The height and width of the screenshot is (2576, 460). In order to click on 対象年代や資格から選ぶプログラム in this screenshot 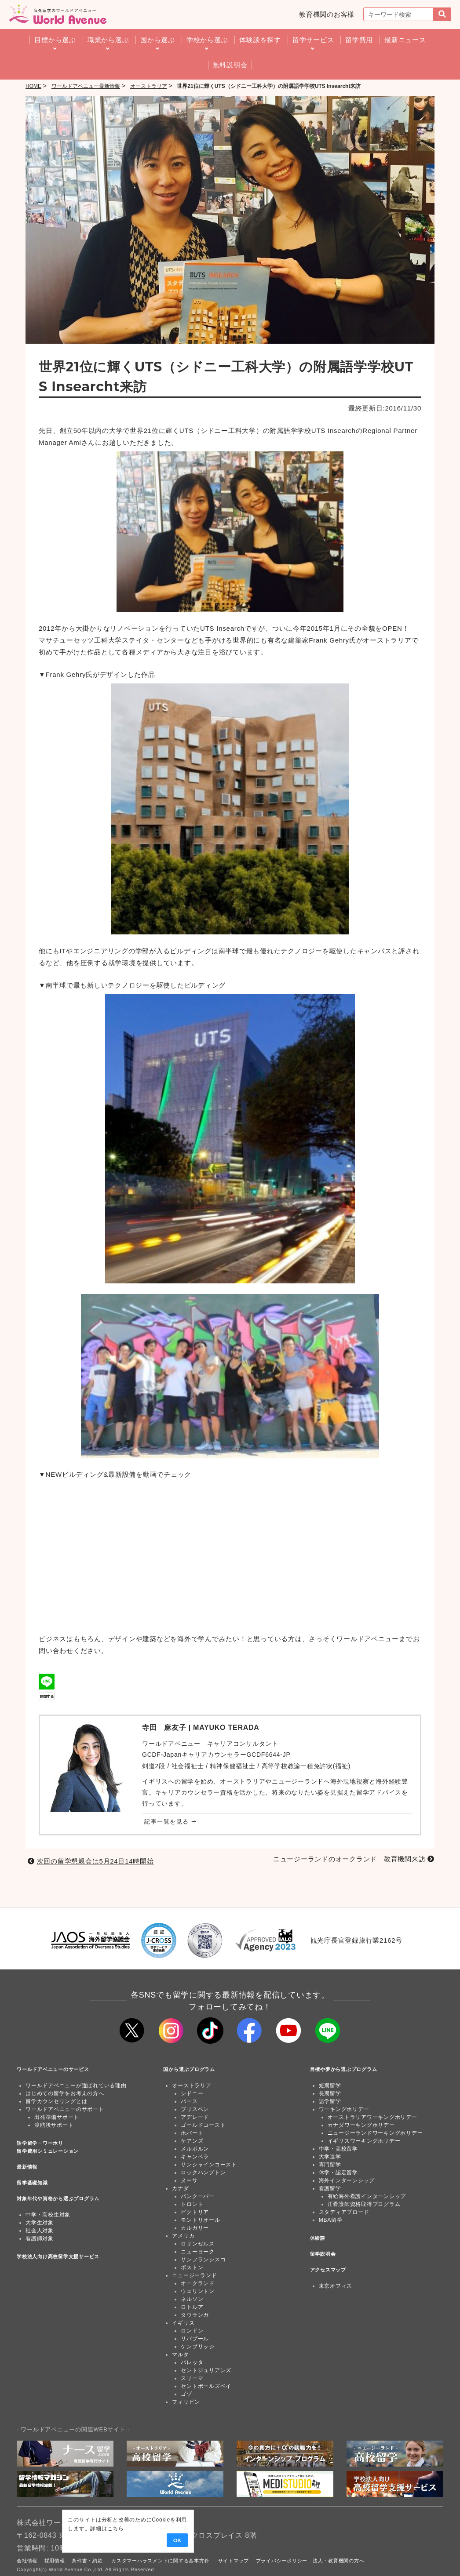, I will do `click(58, 2198)`.